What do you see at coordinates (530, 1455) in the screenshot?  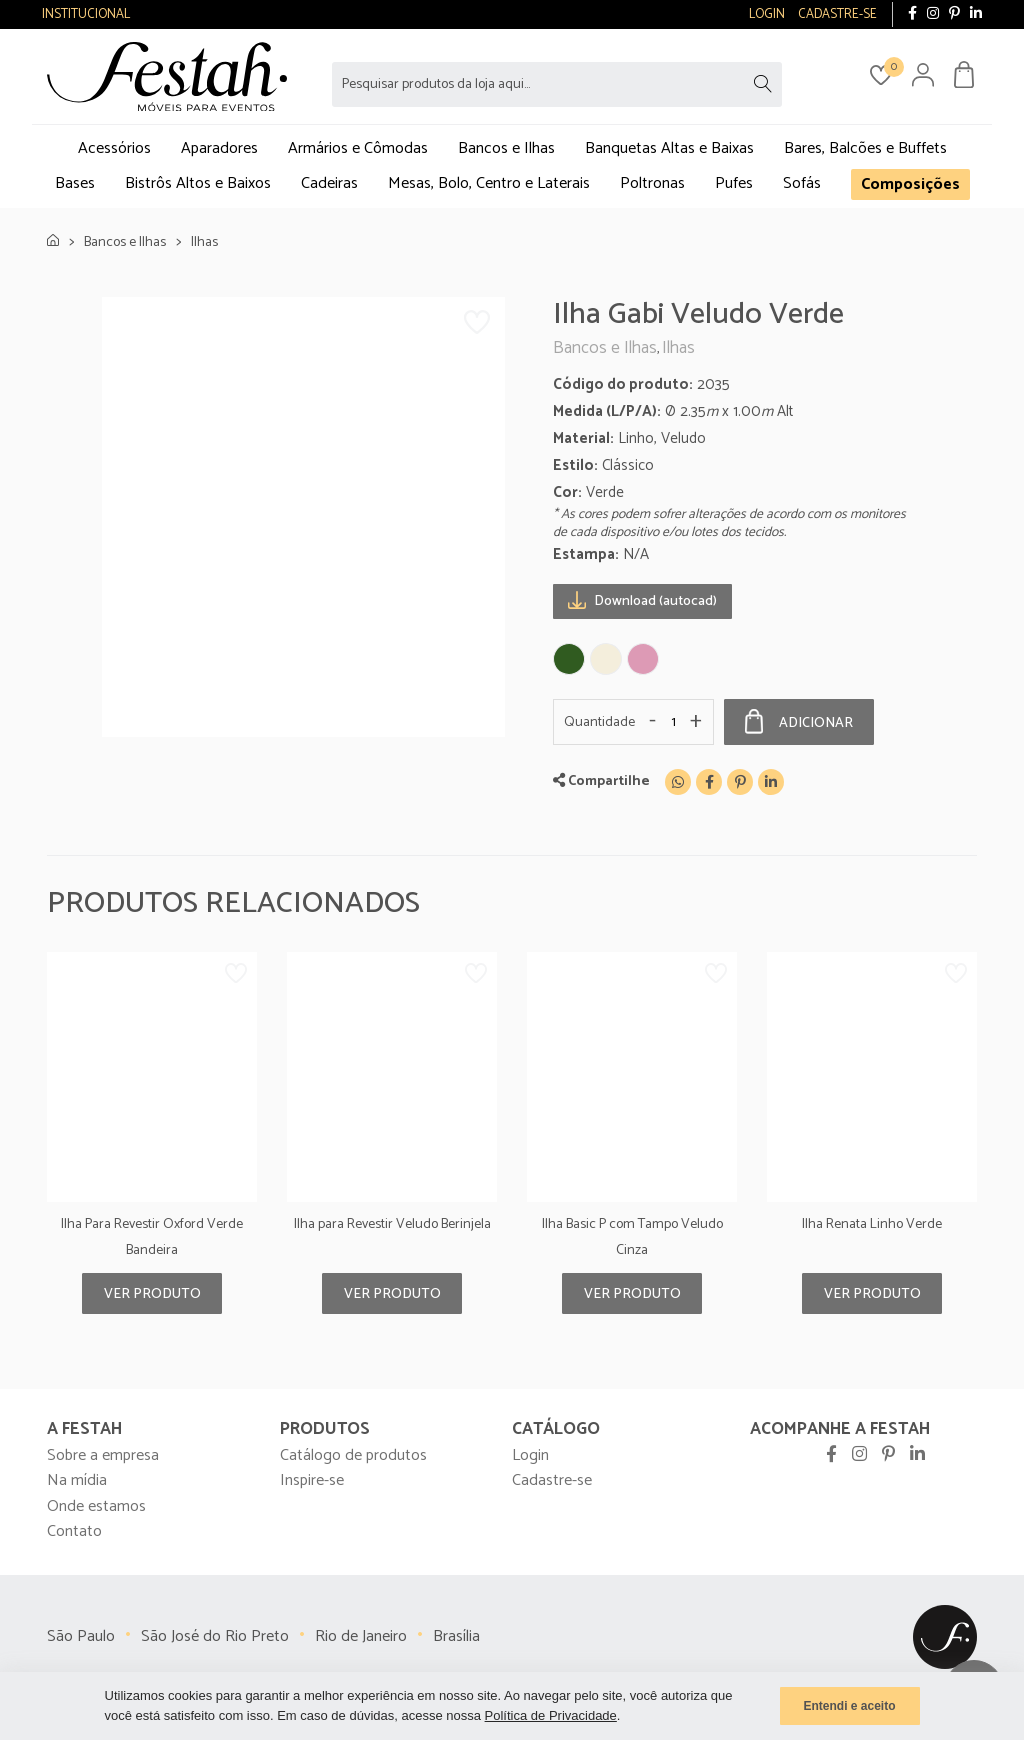 I see `Login` at bounding box center [530, 1455].